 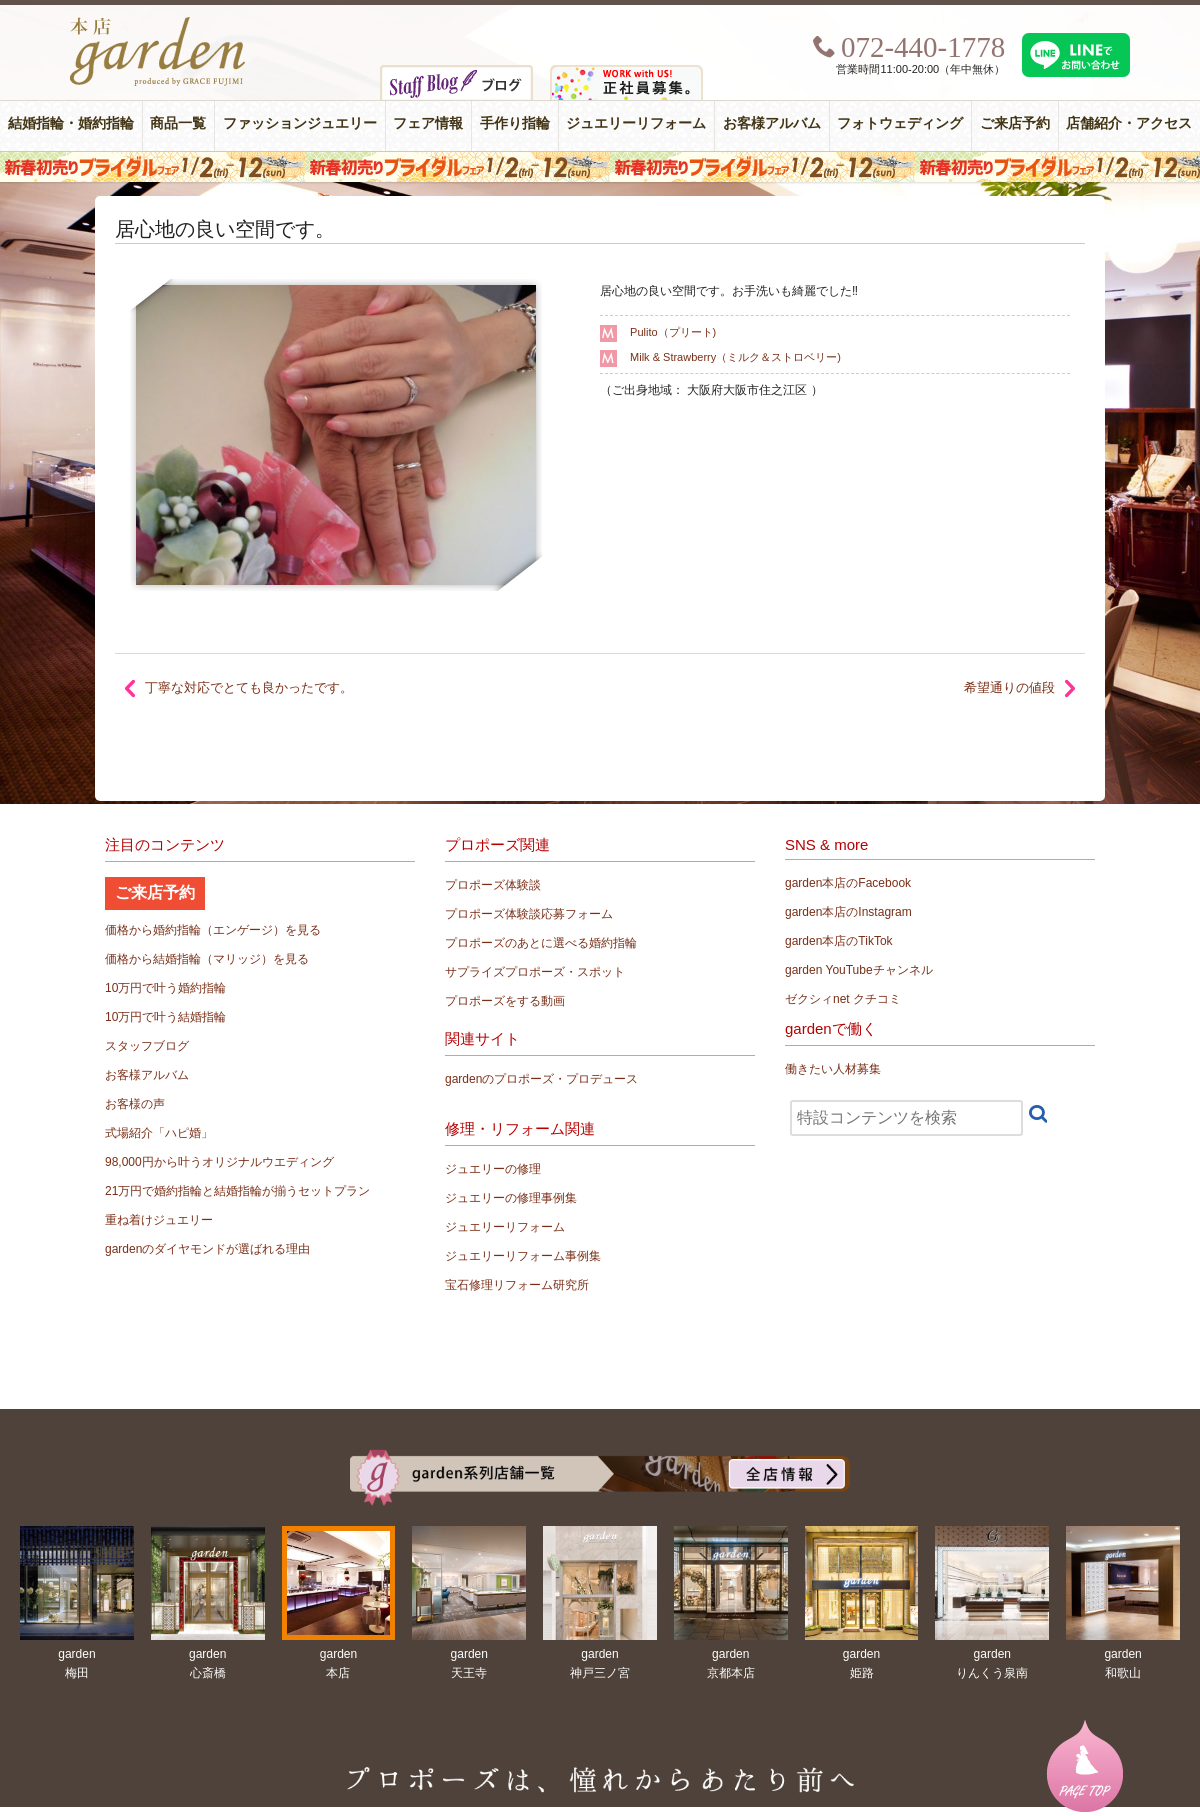 I want to click on 98,000円から叶うオリジナルウエディング, so click(x=219, y=1162).